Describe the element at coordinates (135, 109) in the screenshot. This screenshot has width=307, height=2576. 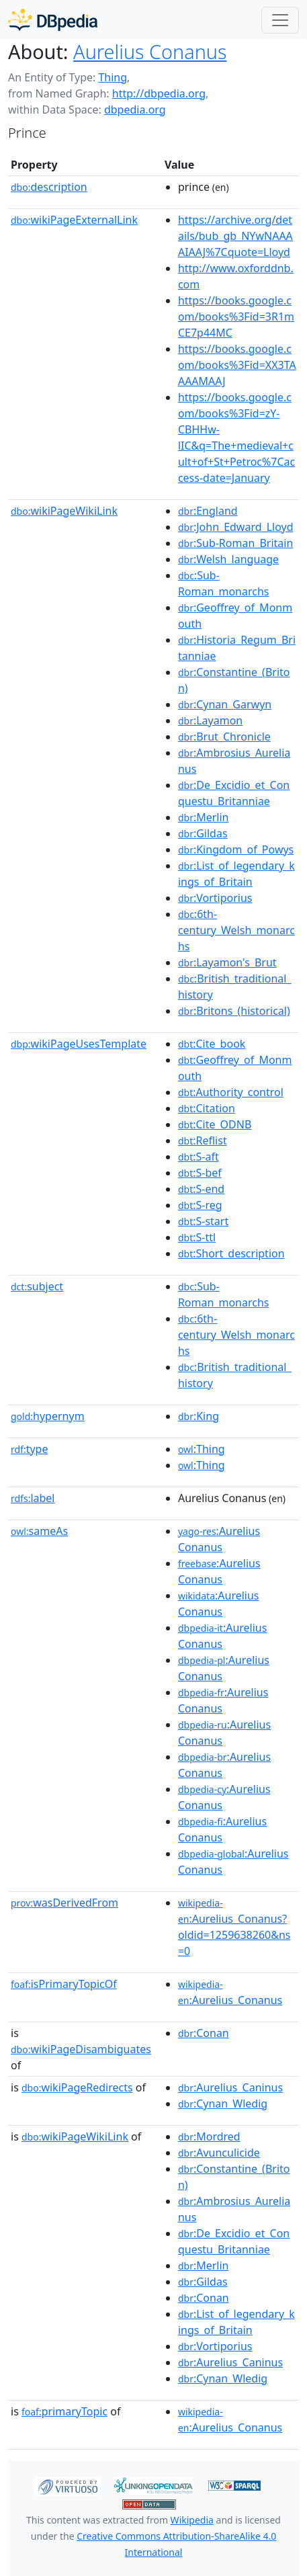
I see `dbpedia.org` at that location.